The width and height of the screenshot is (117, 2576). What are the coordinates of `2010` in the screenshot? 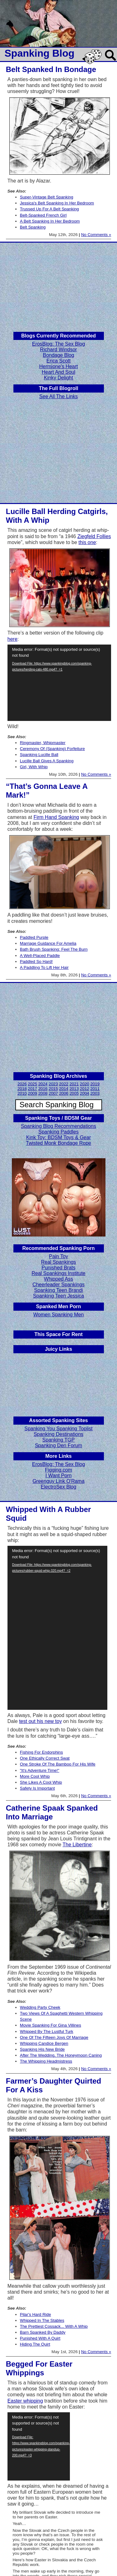 It's located at (22, 1093).